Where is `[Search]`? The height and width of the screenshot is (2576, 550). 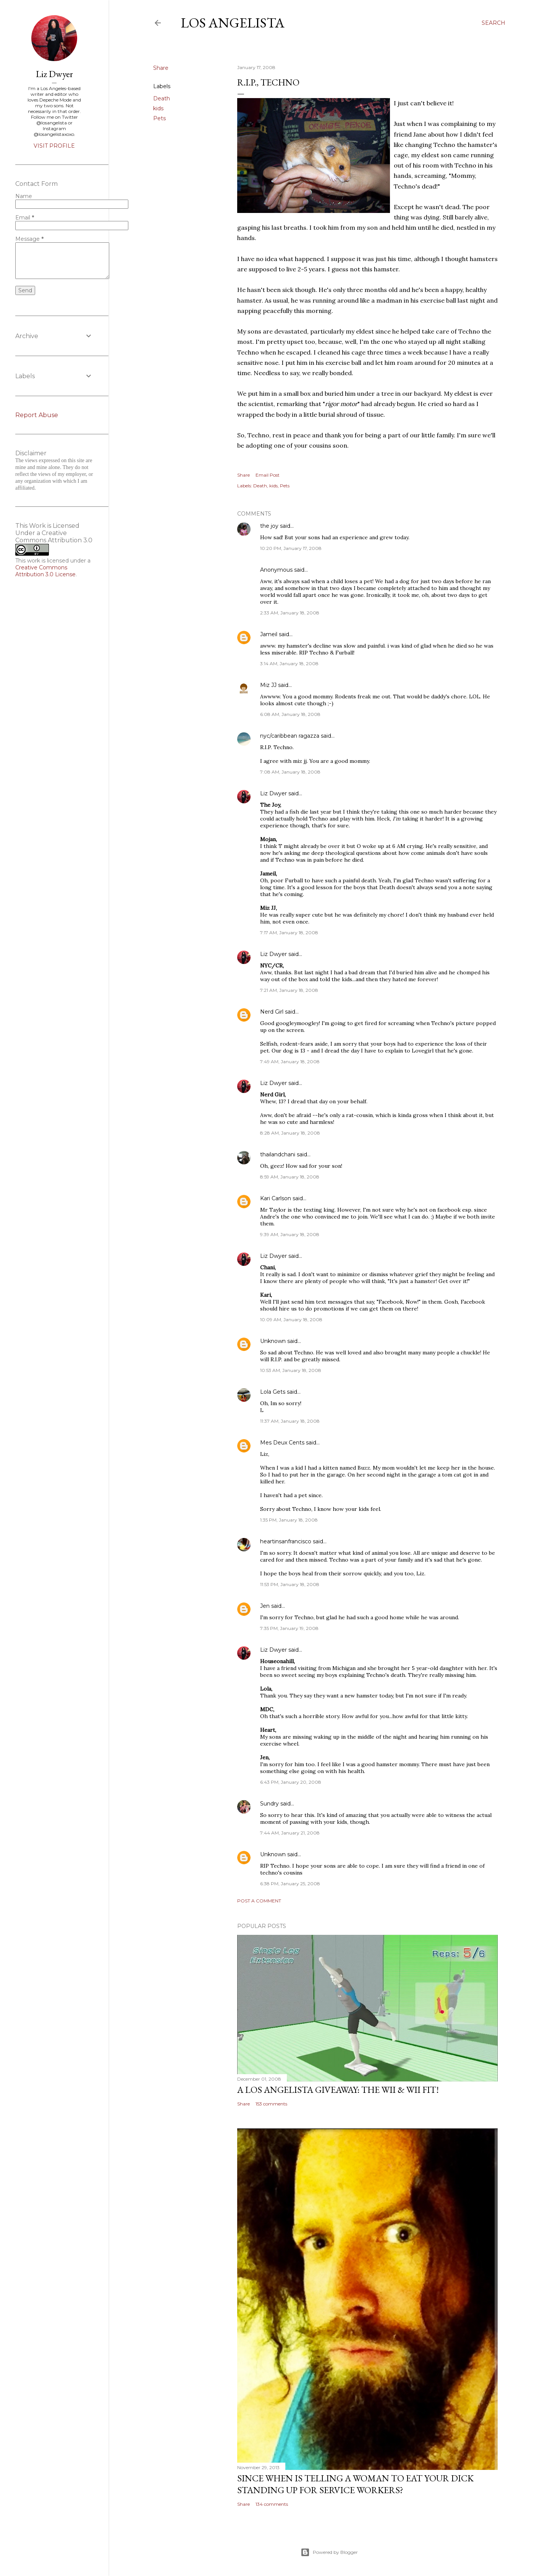
[Search] is located at coordinates (493, 23).